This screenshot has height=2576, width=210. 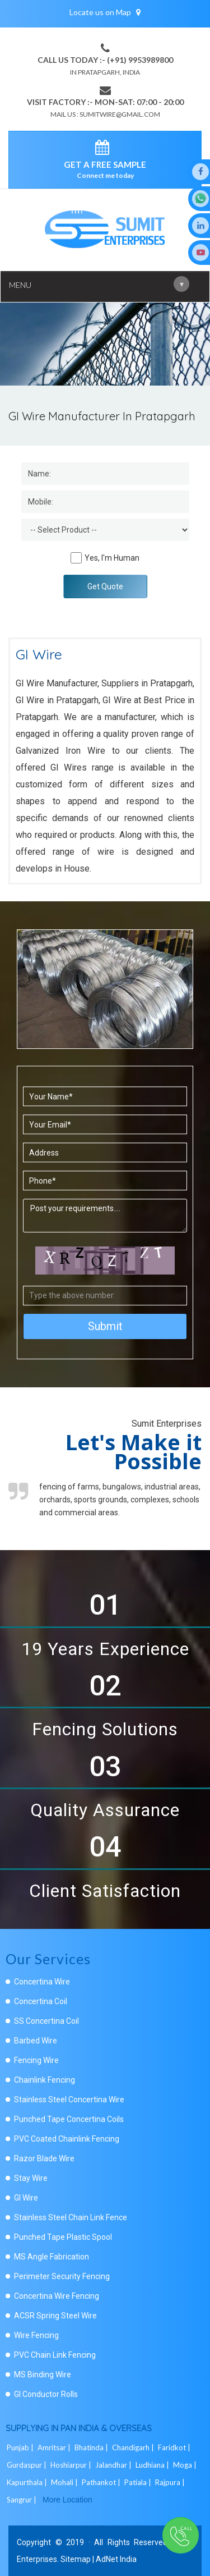 What do you see at coordinates (66, 2138) in the screenshot?
I see `PVC Coated Chainlink Fencing` at bounding box center [66, 2138].